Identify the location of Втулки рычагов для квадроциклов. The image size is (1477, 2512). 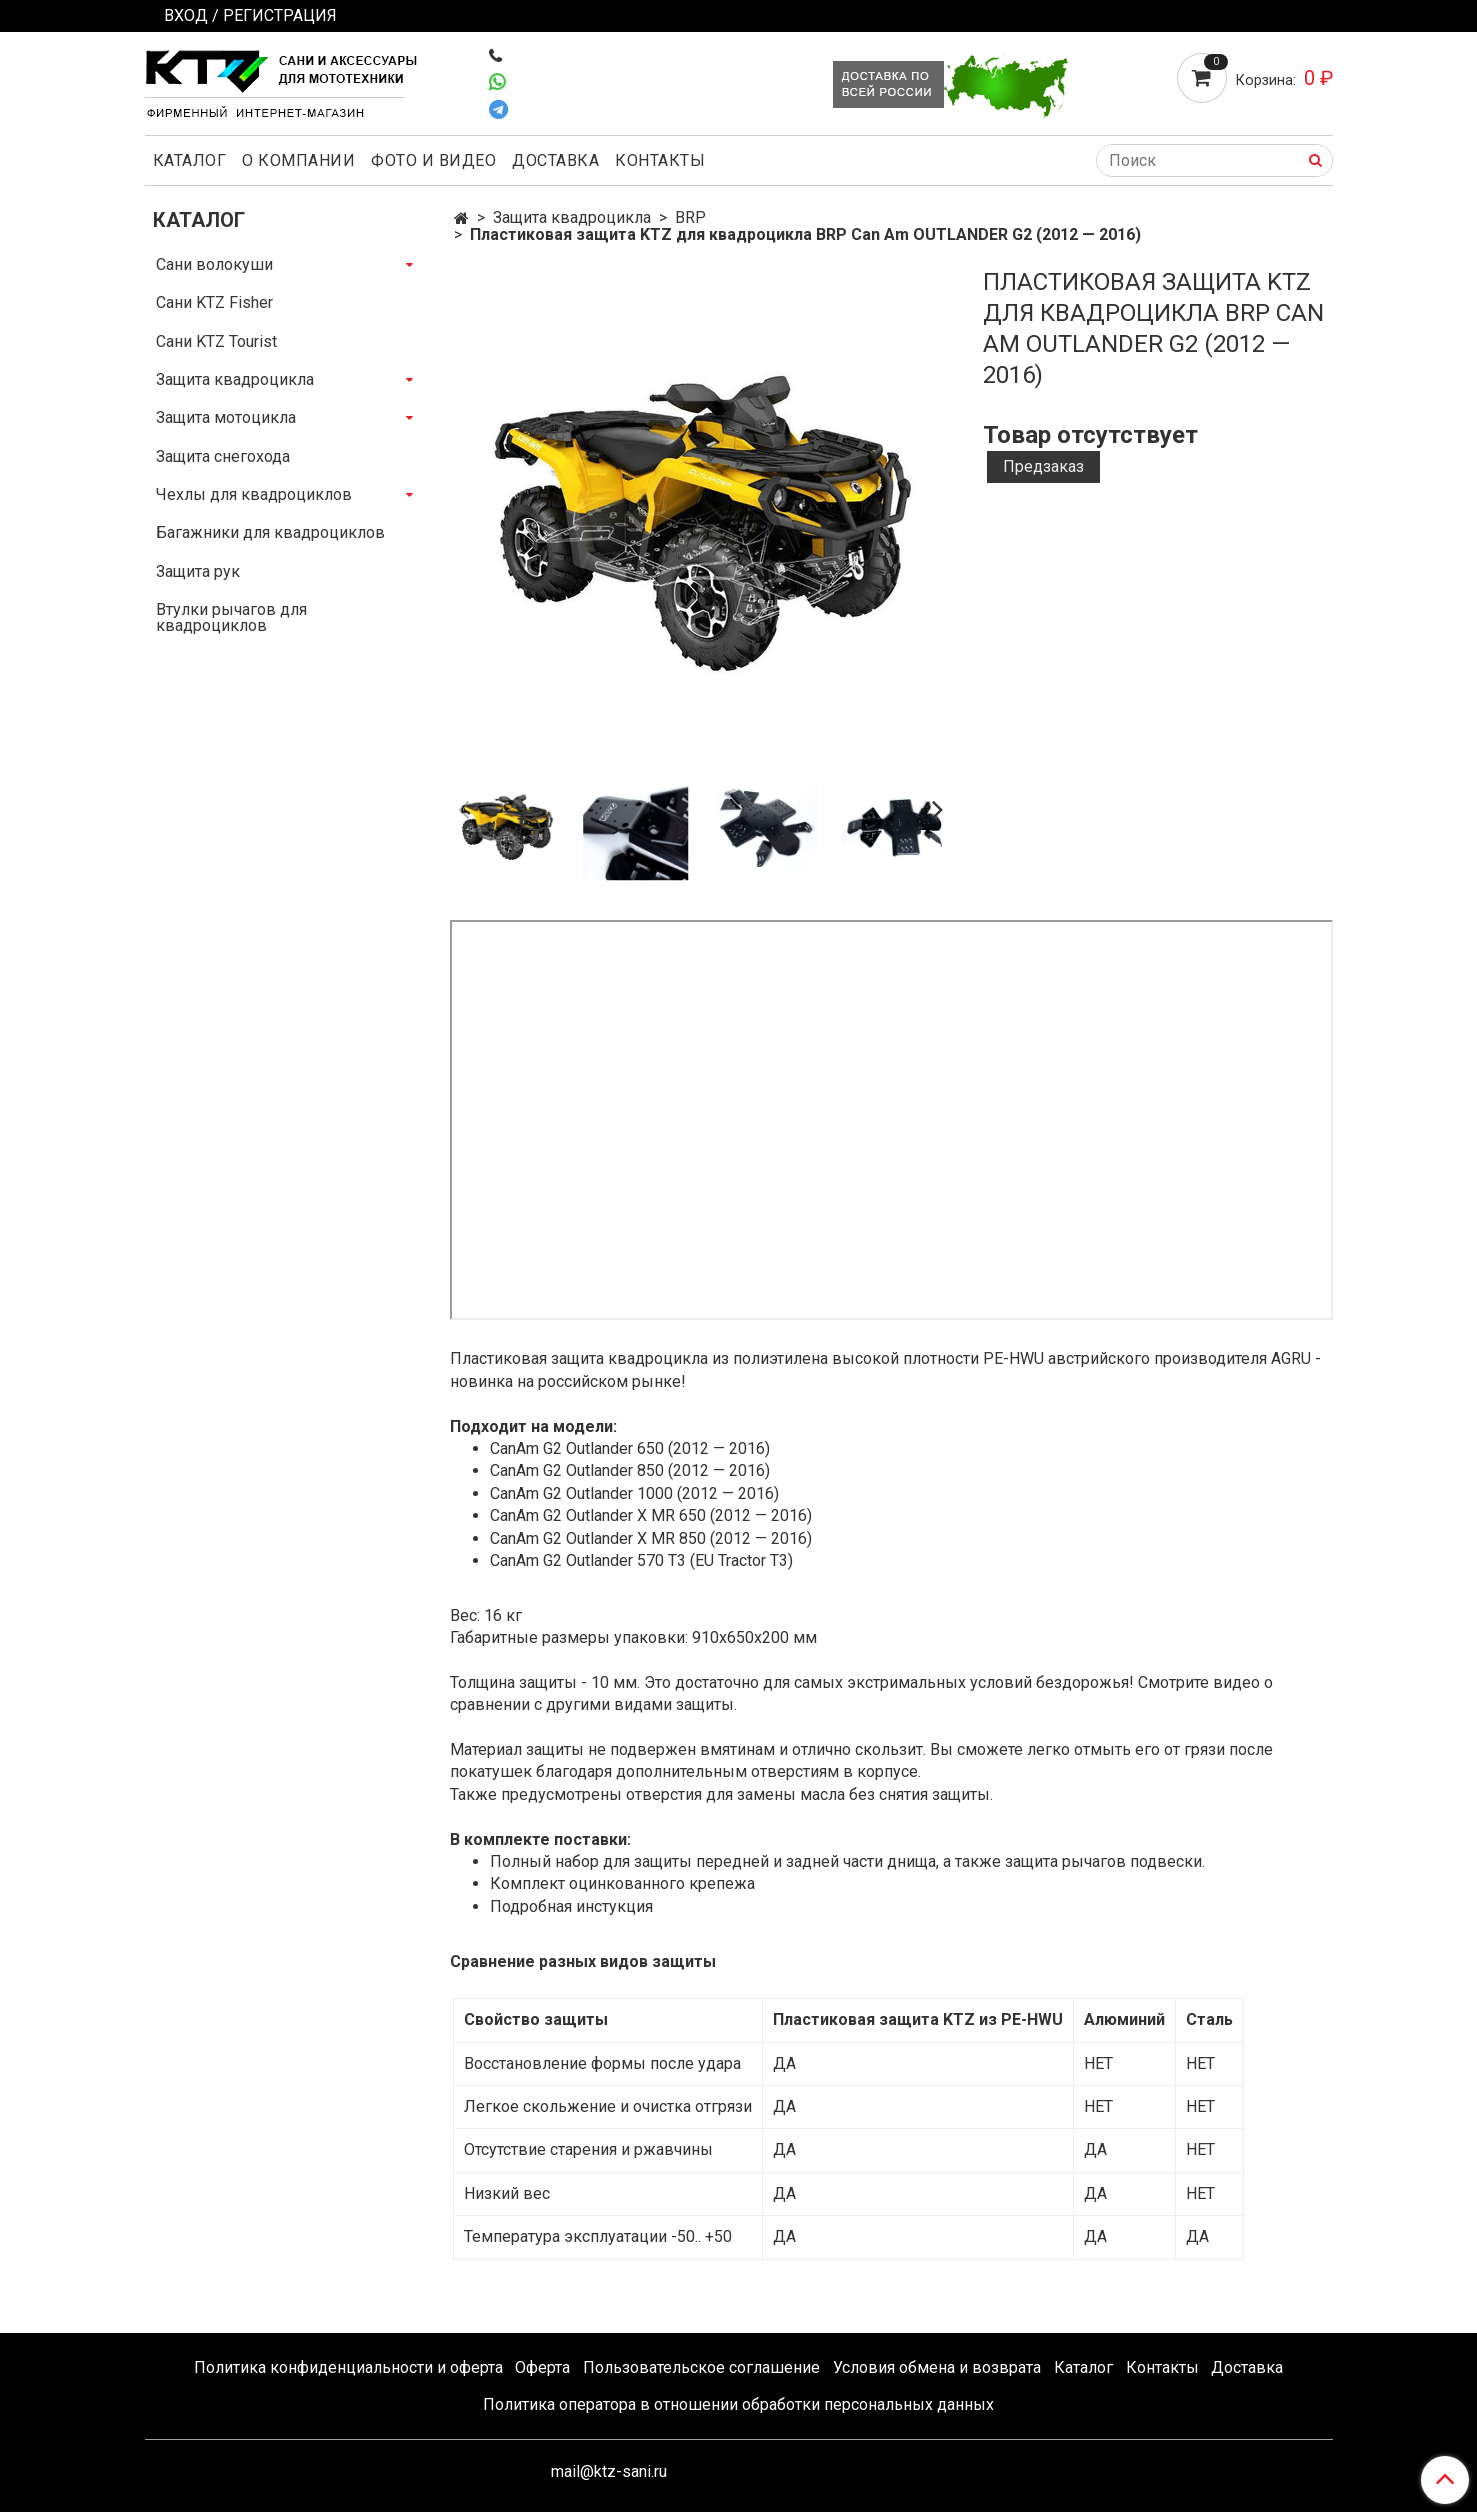
(231, 617).